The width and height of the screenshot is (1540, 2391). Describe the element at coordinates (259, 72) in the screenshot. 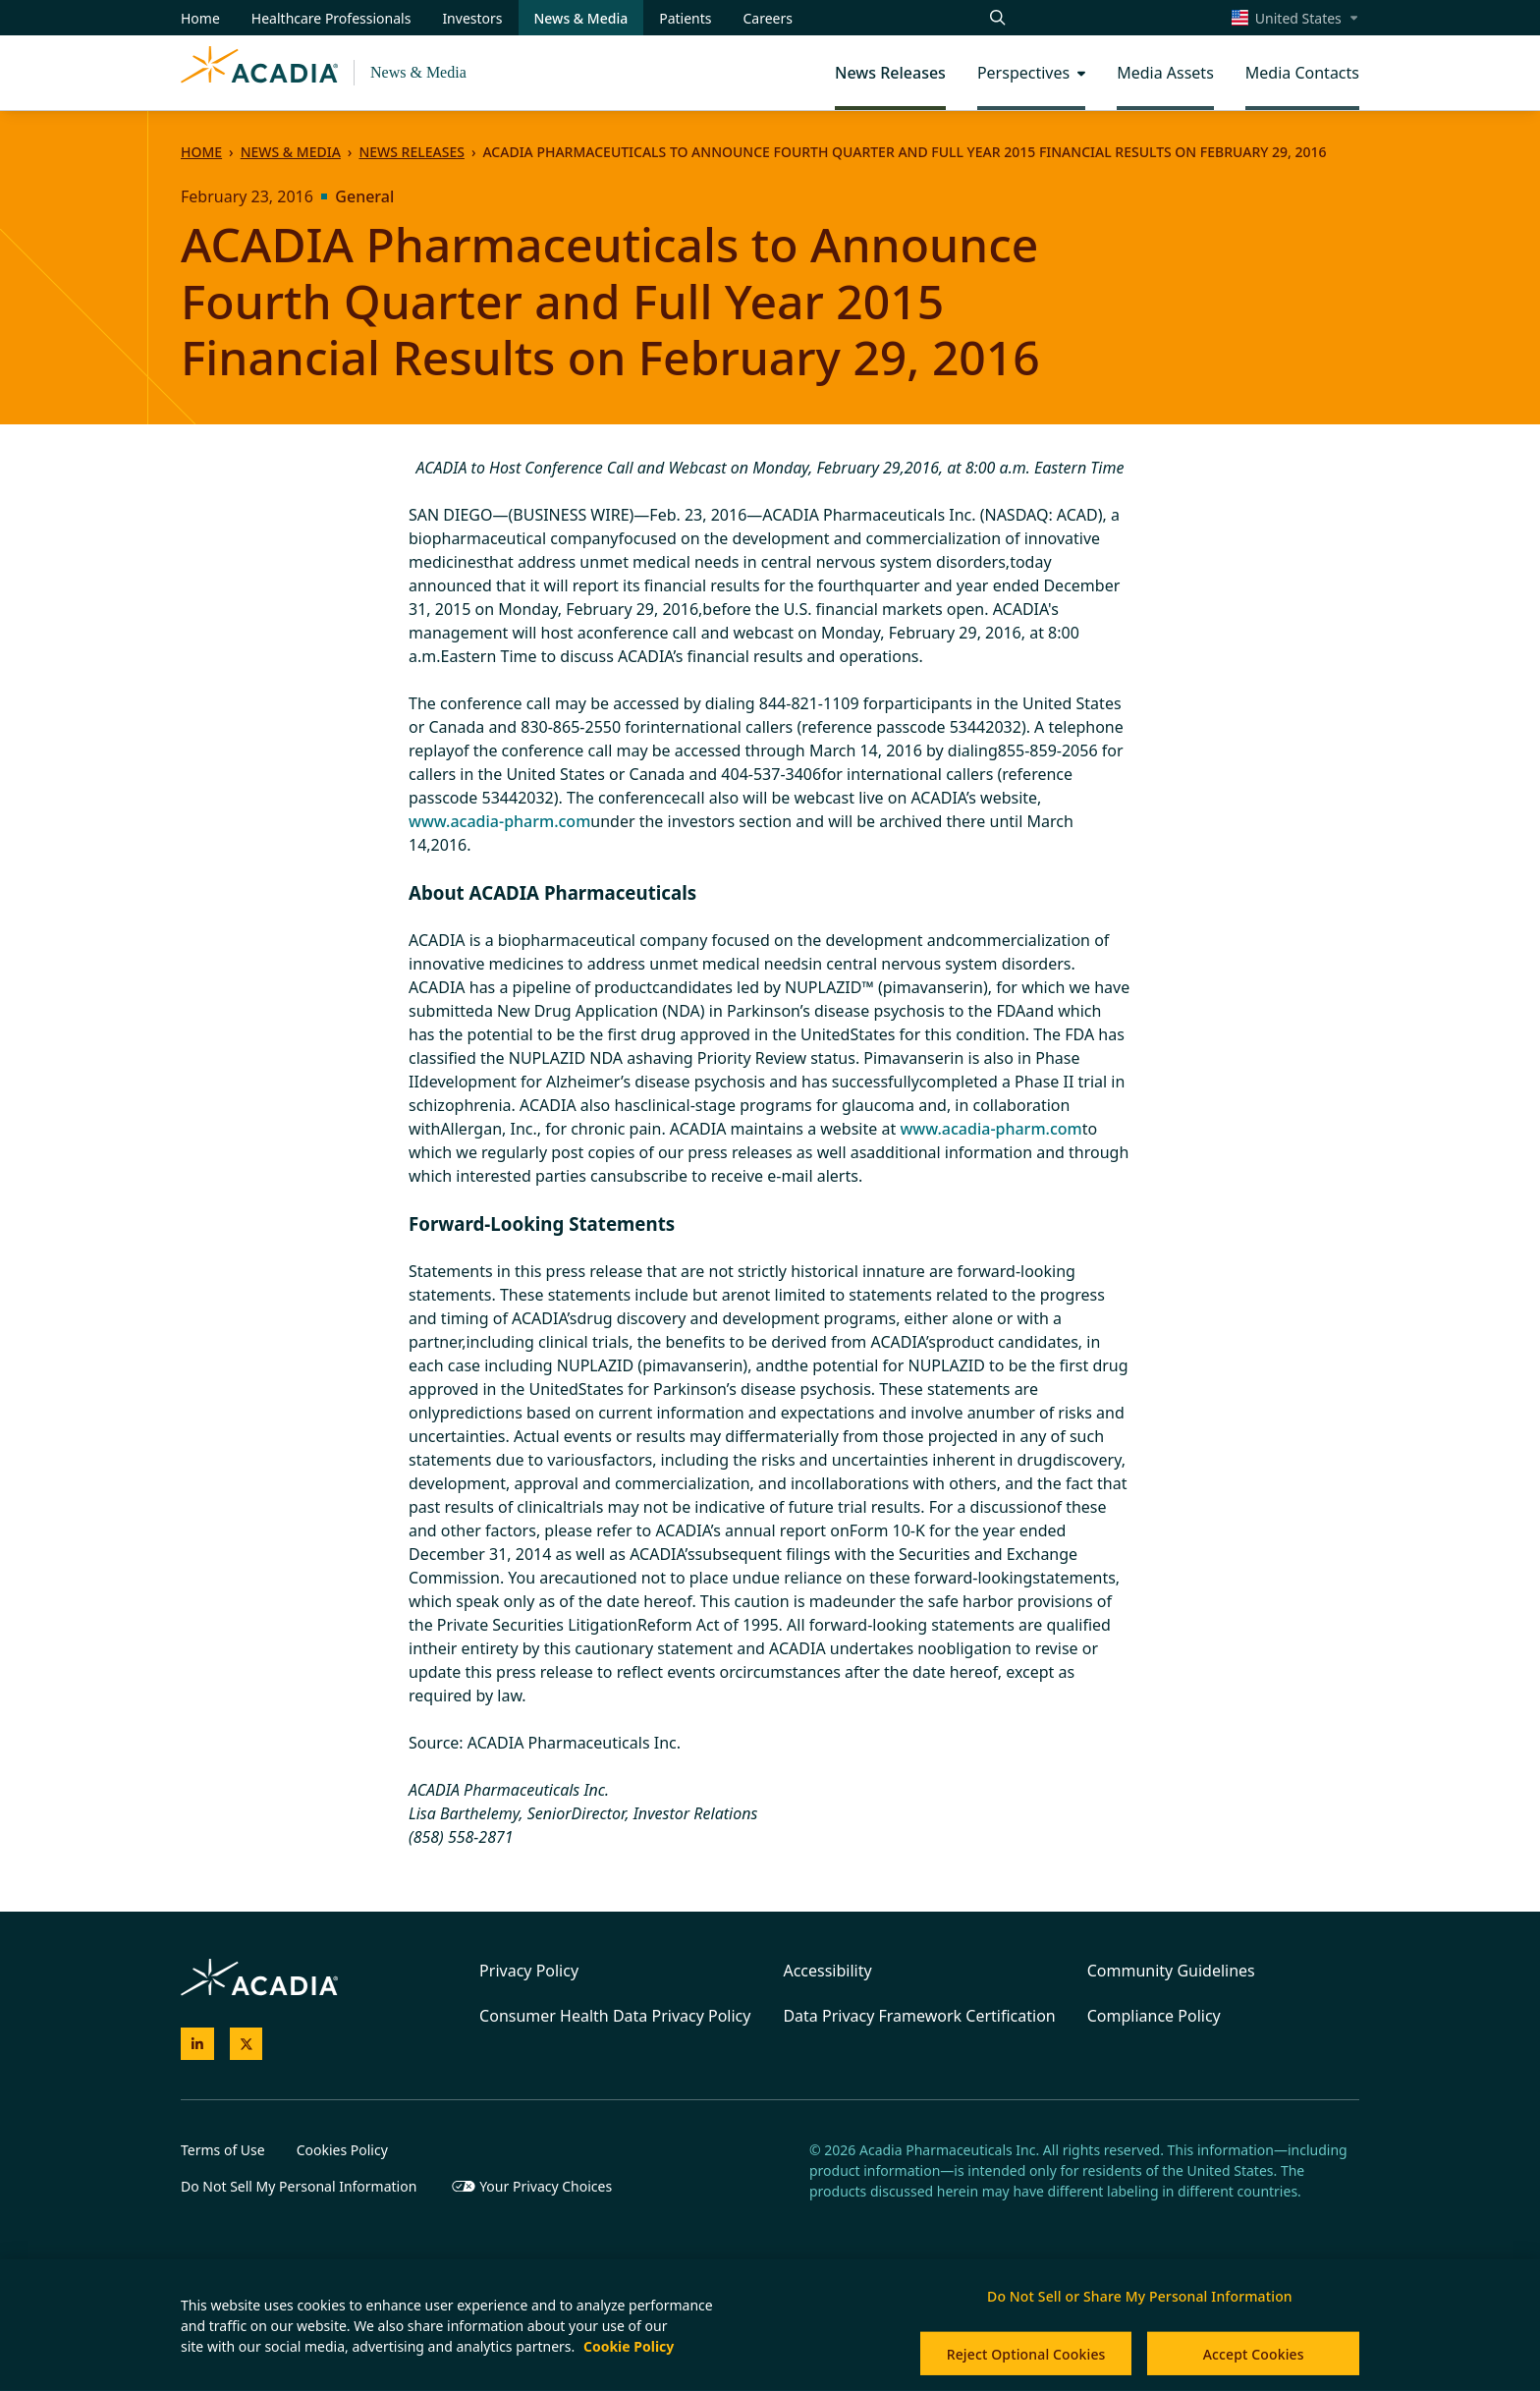

I see `[Acadia Homepage]` at that location.